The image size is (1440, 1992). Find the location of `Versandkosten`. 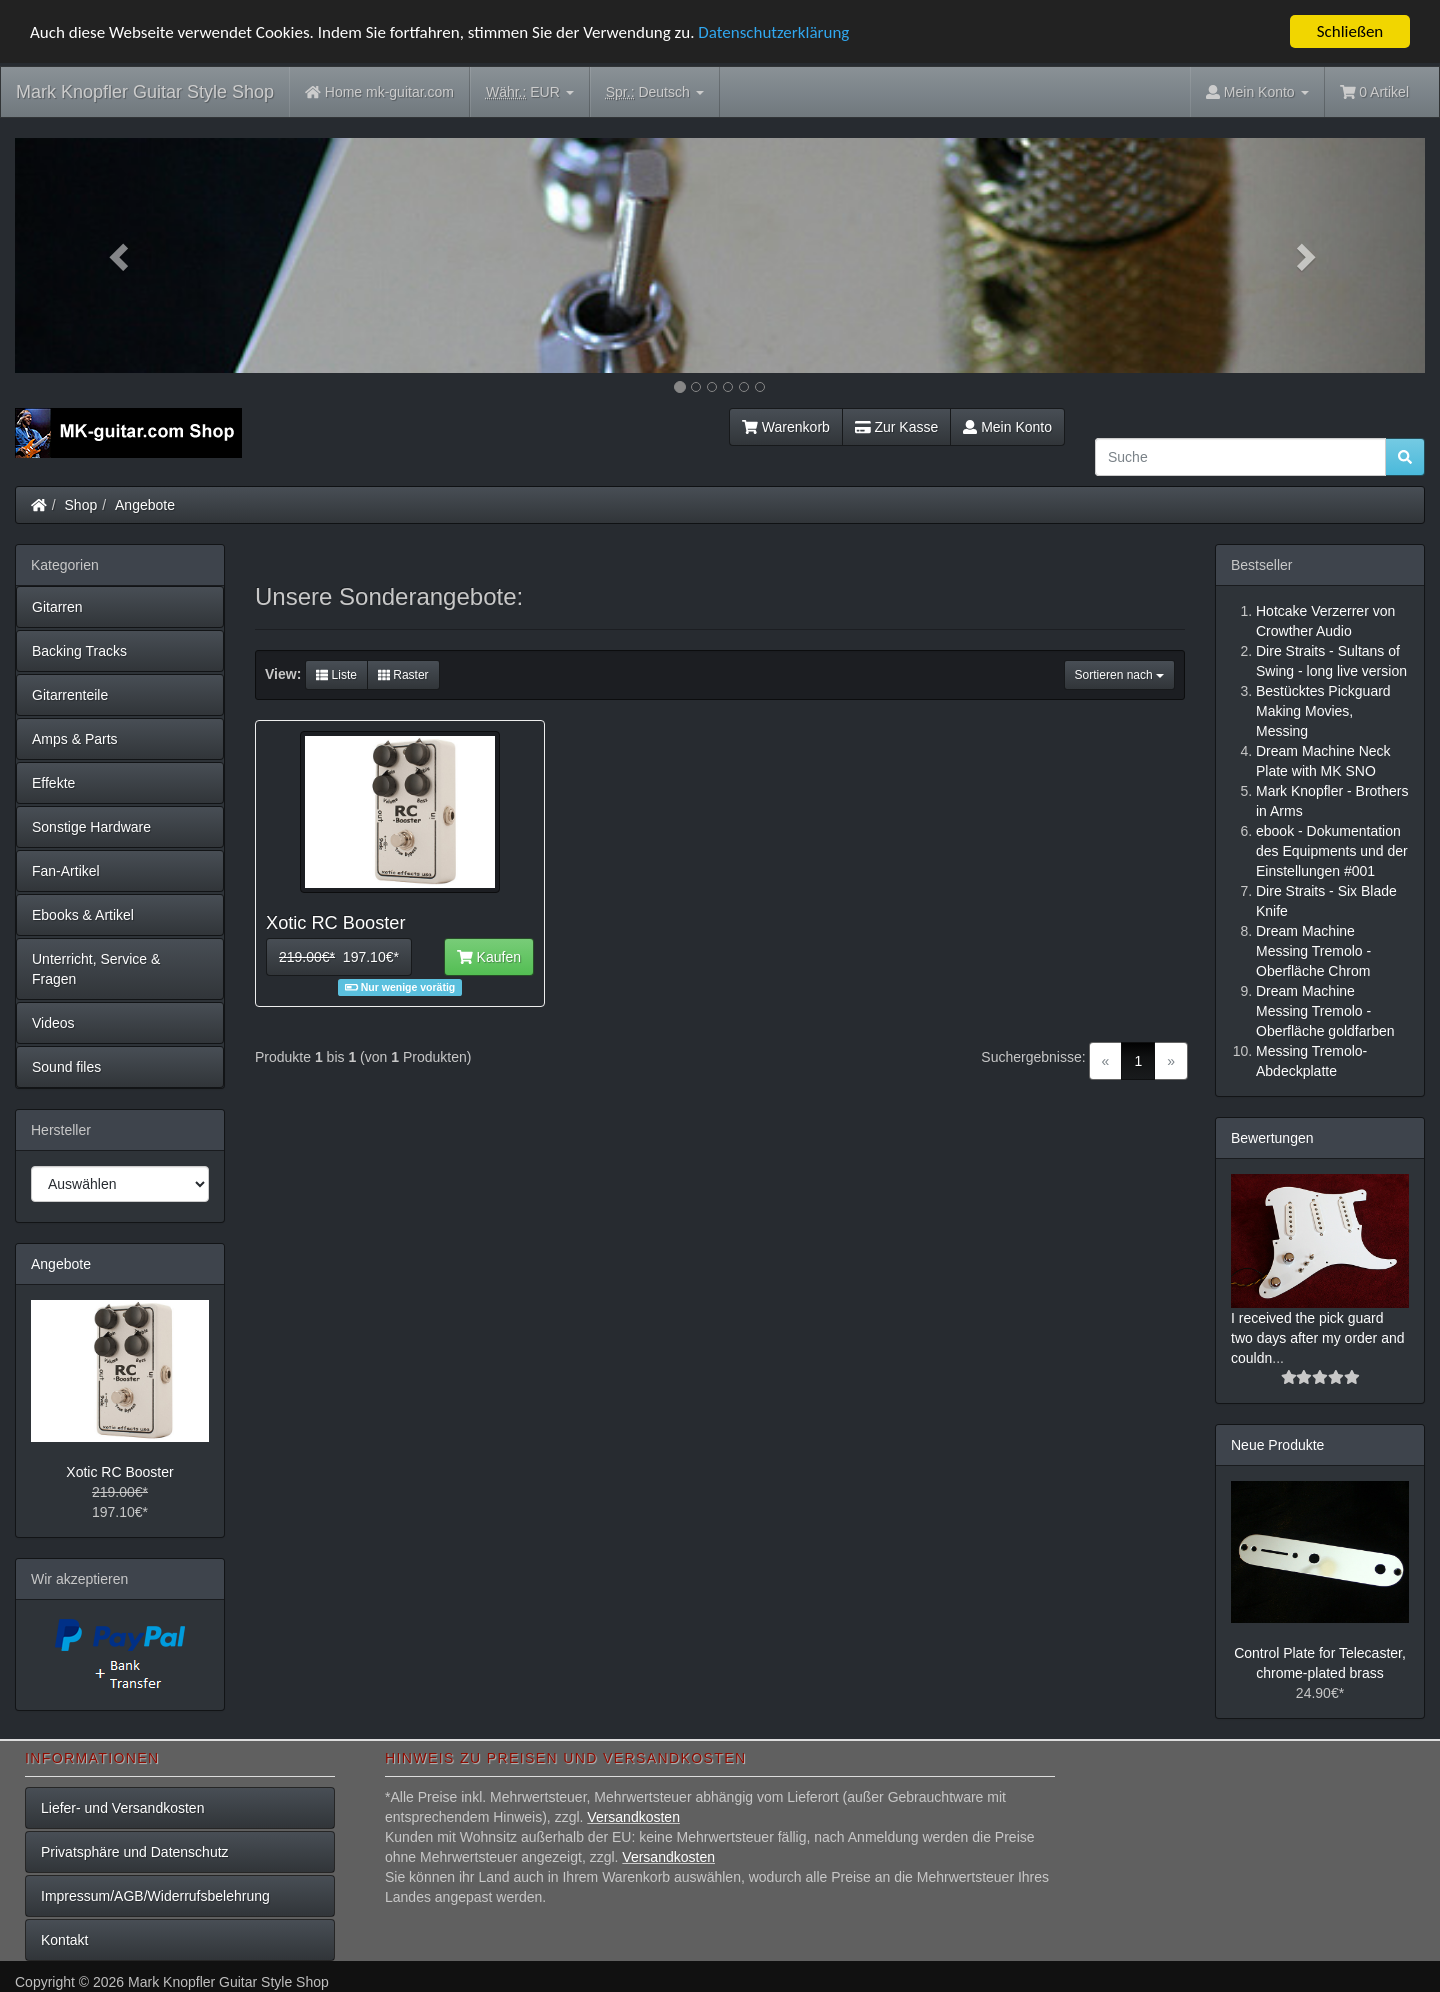

Versandkosten is located at coordinates (633, 1817).